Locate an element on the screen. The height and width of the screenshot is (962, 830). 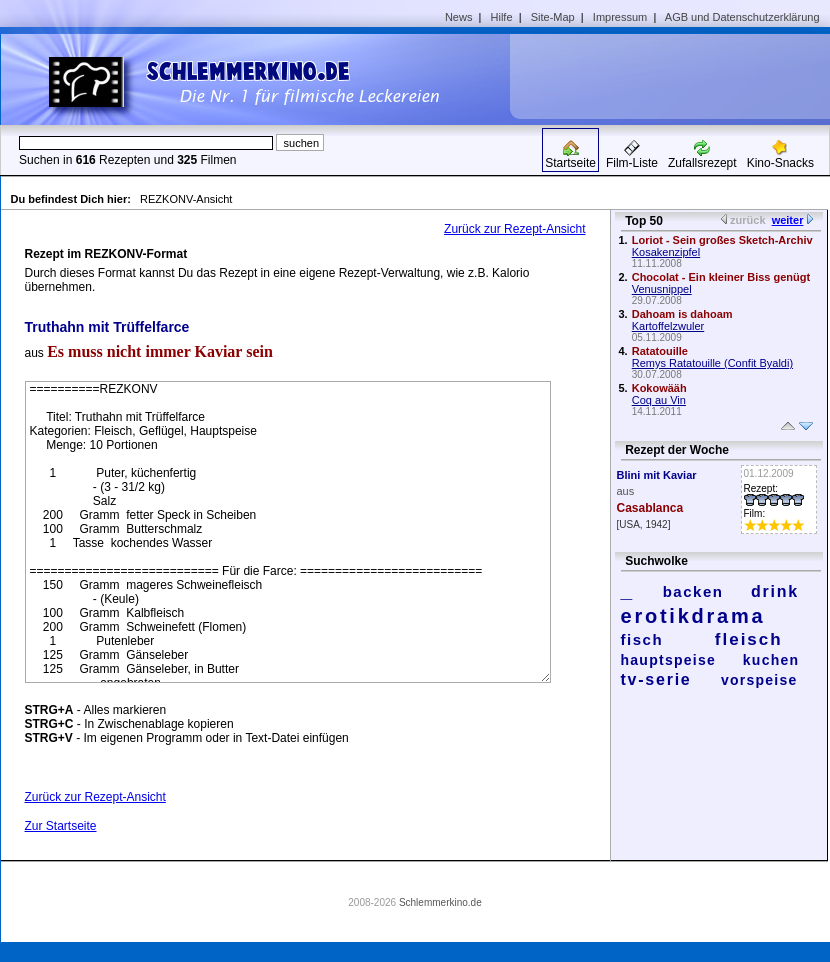
AGB und Datenschutzerklärung is located at coordinates (742, 17).